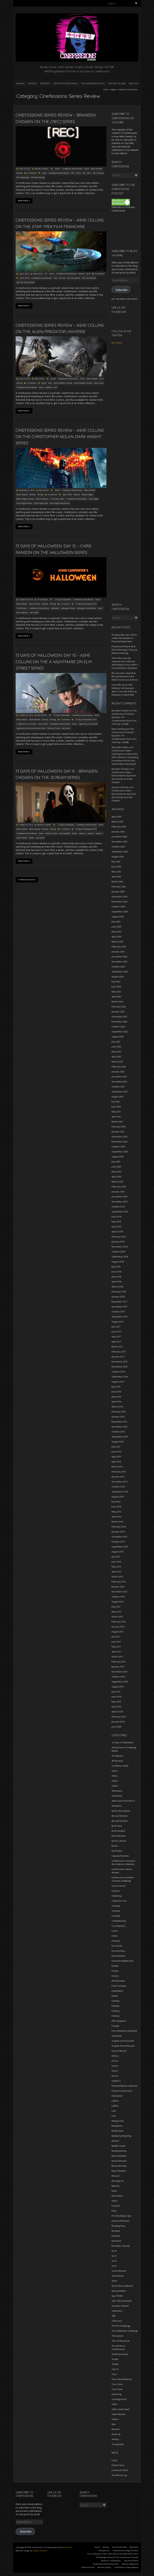  Describe the element at coordinates (104, 2567) in the screenshot. I see `Review System` at that location.